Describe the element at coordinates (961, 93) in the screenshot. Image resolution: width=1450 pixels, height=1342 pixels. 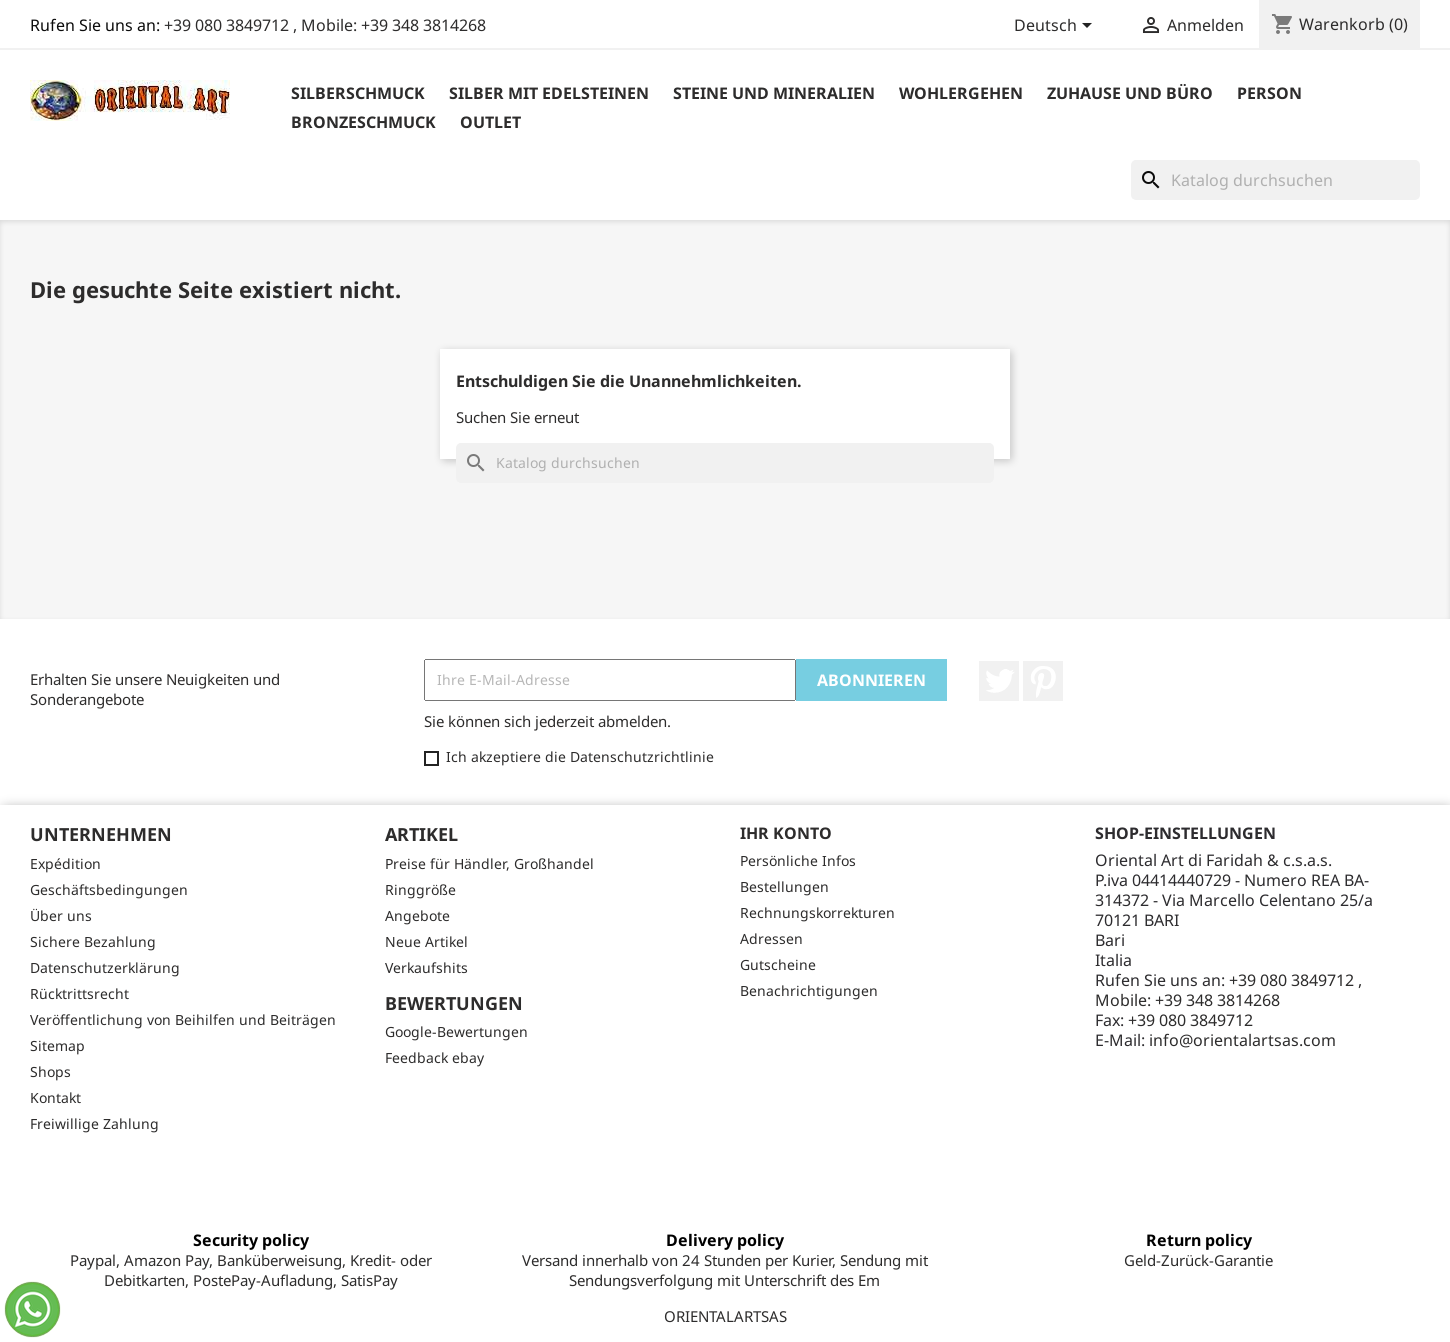
I see `Wohlergehen` at that location.